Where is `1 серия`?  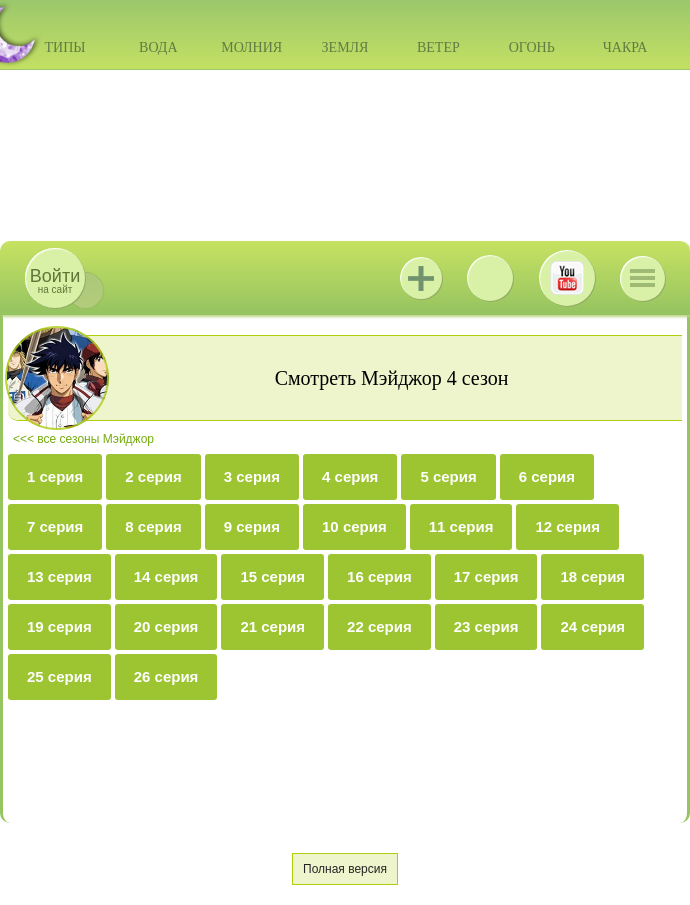
1 серия is located at coordinates (55, 476).